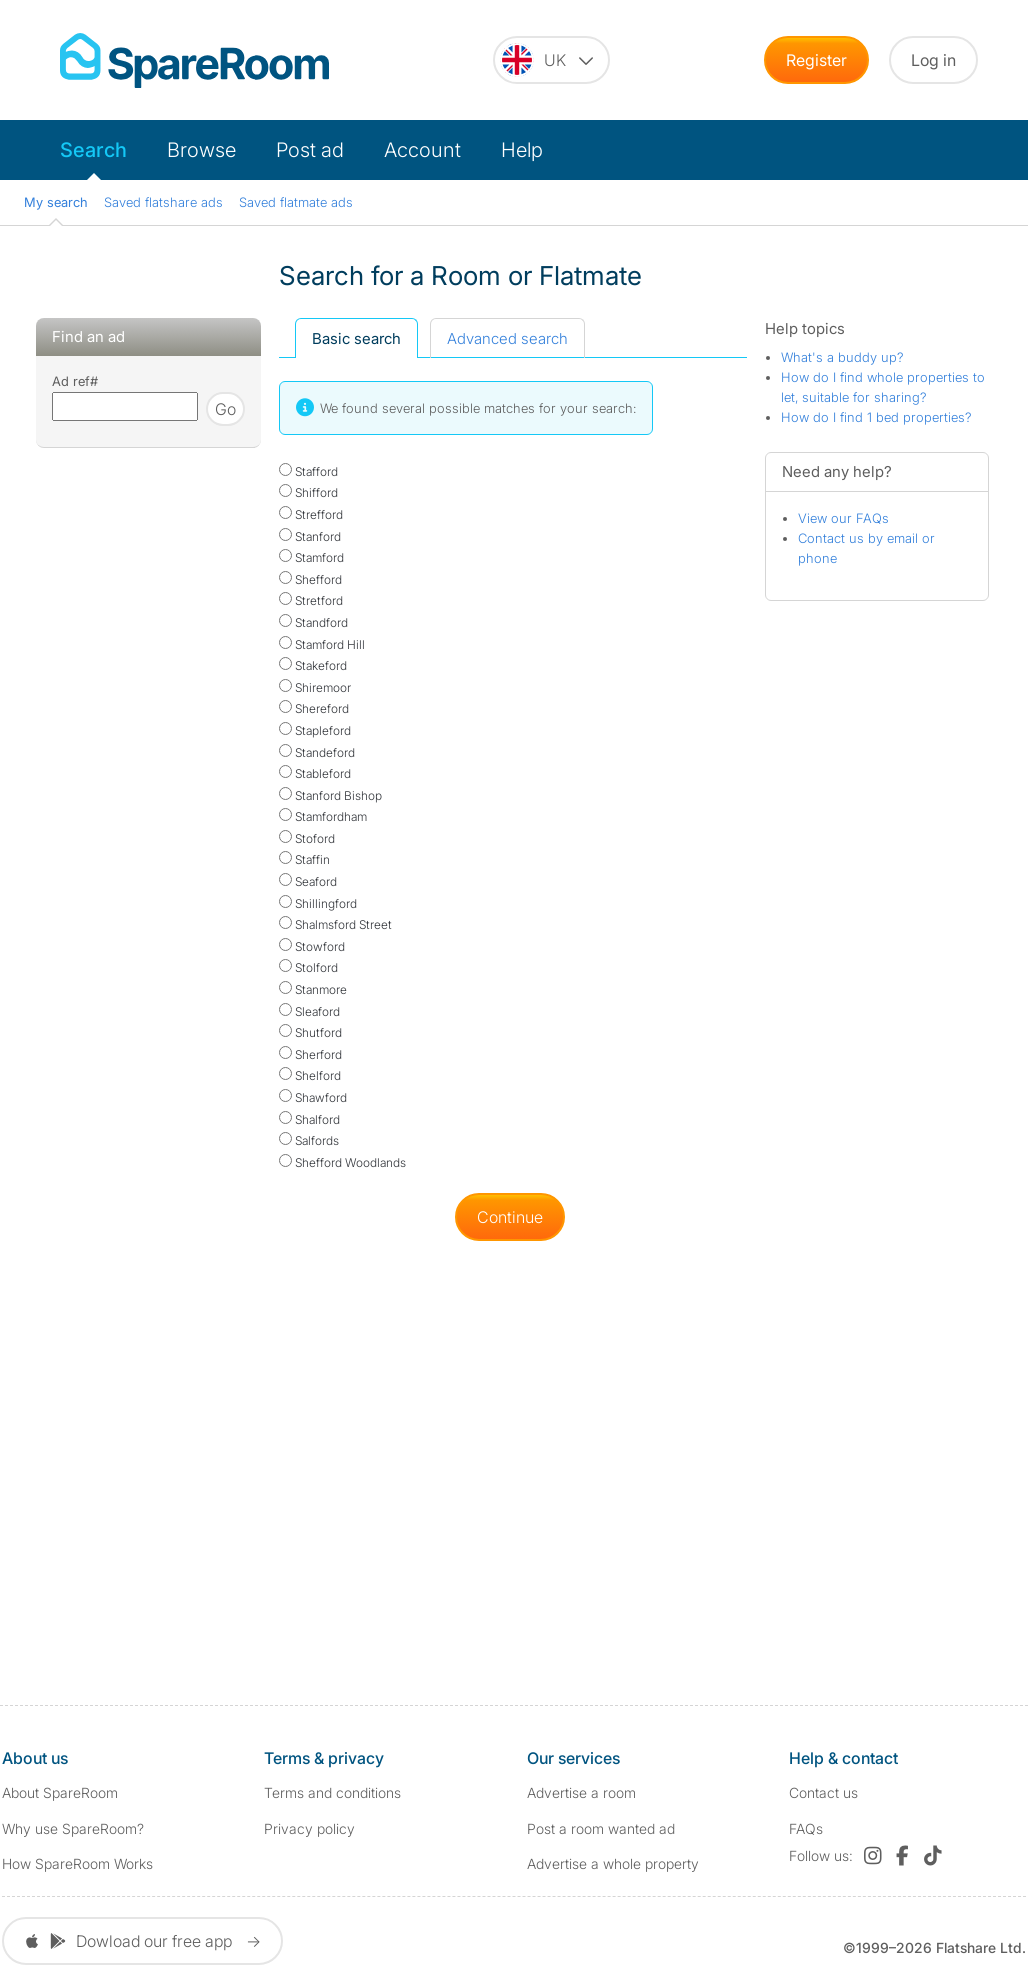 Image resolution: width=1028 pixels, height=1985 pixels. I want to click on Advanced search, so click(507, 338).